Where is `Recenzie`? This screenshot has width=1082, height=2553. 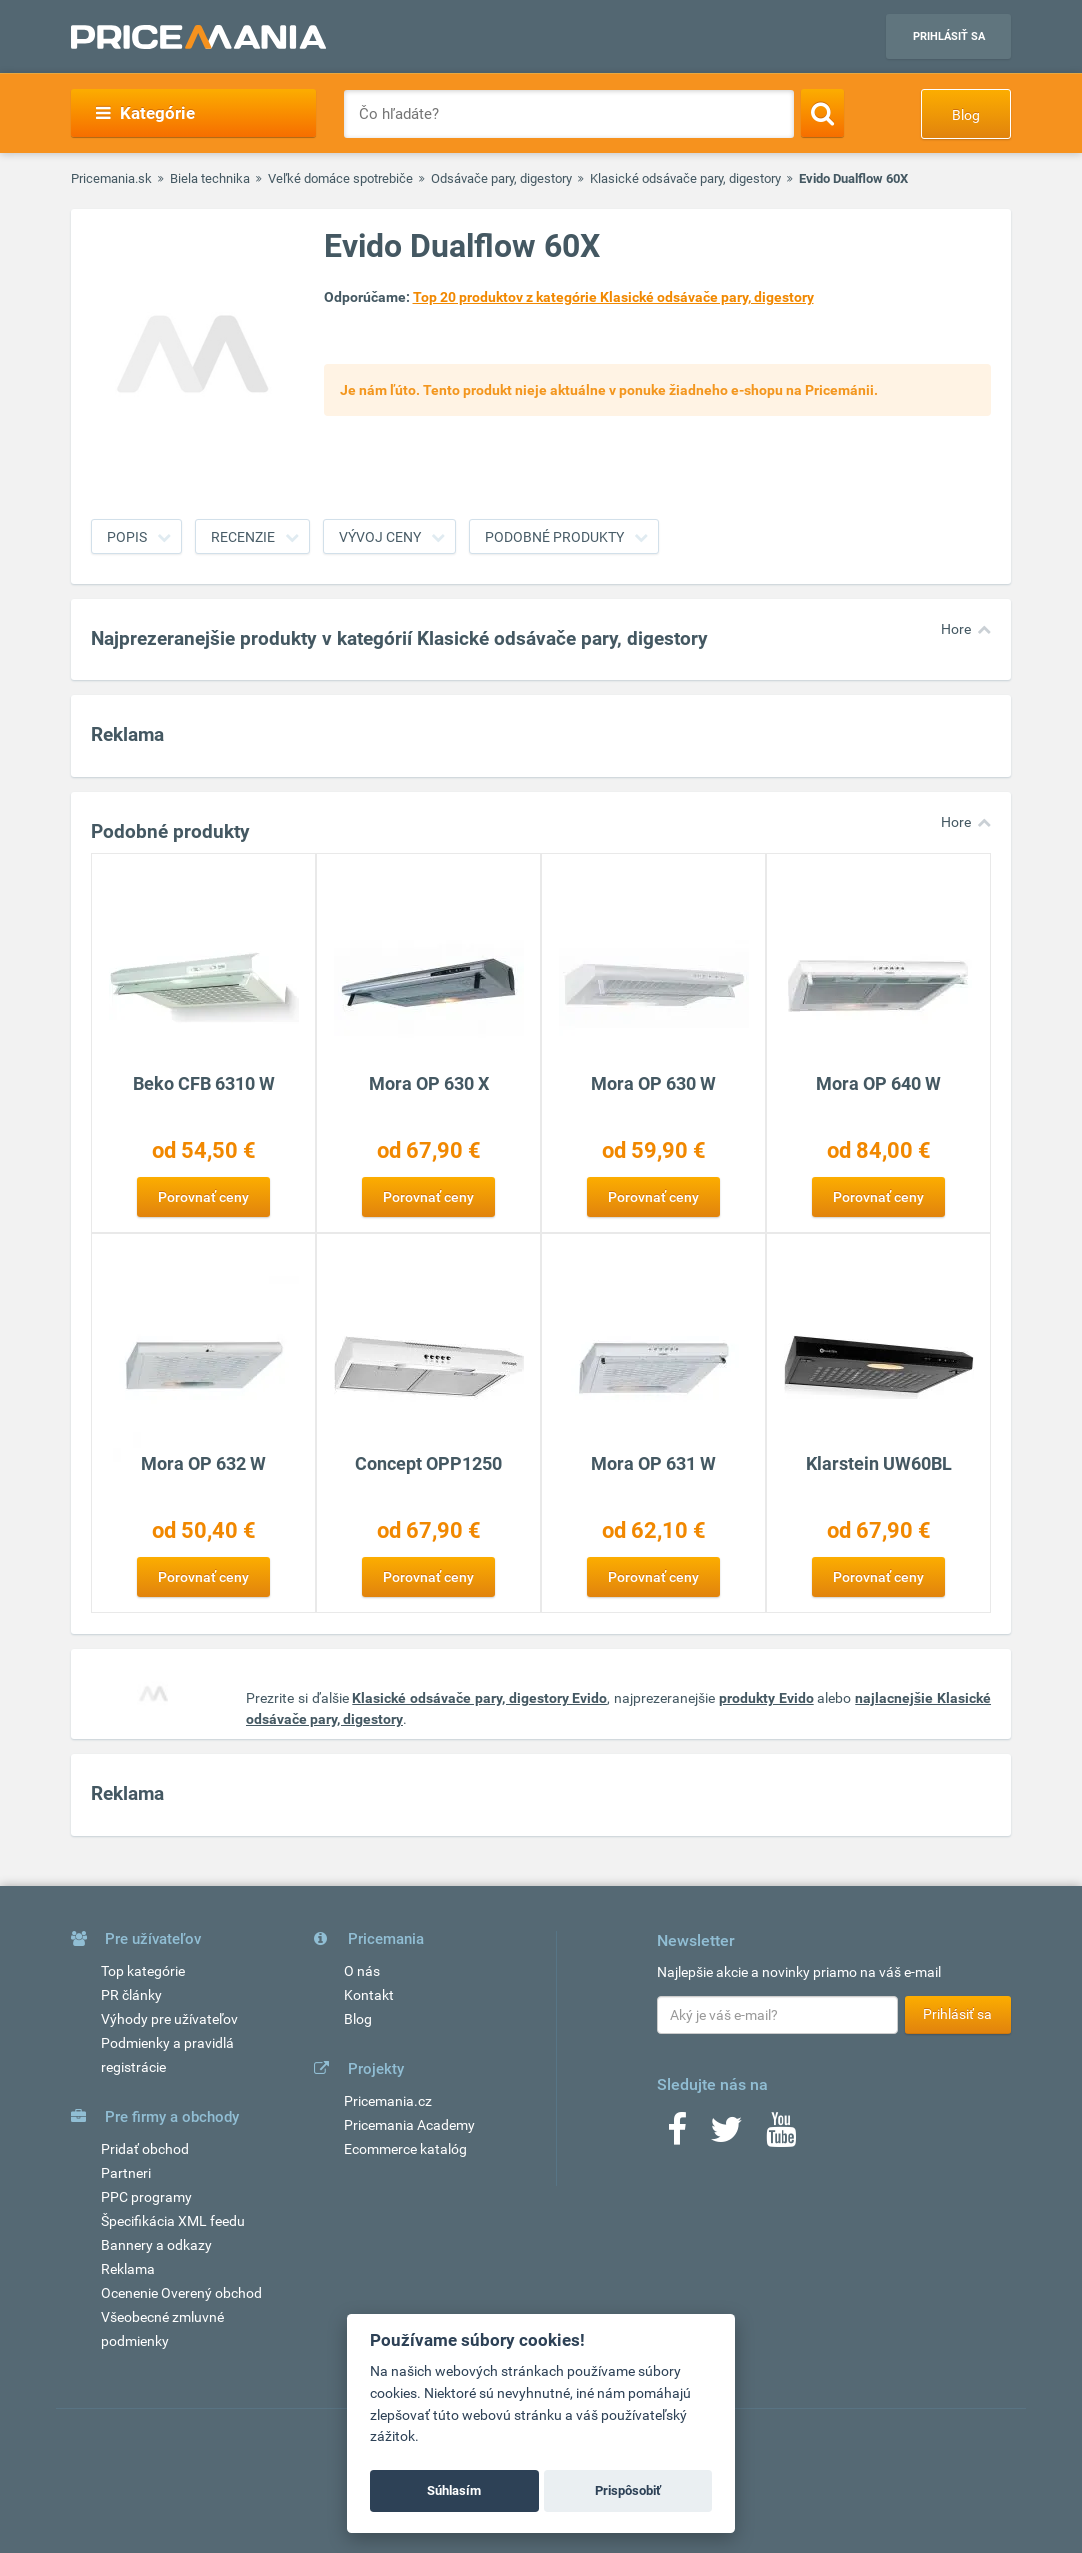 Recenzie is located at coordinates (243, 537).